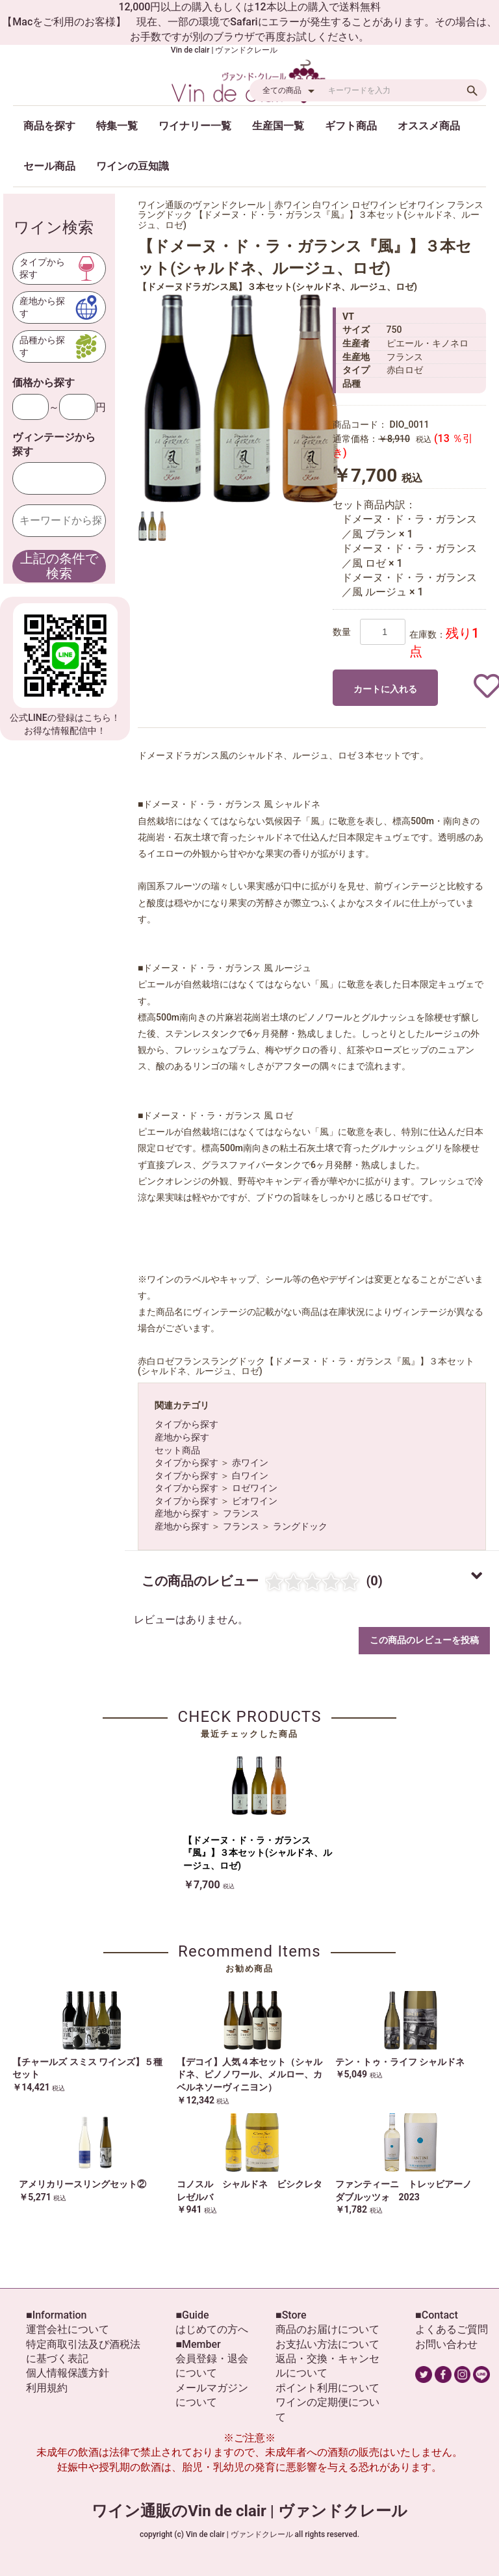 The image size is (499, 2576). What do you see at coordinates (429, 126) in the screenshot?
I see `オススメ商品` at bounding box center [429, 126].